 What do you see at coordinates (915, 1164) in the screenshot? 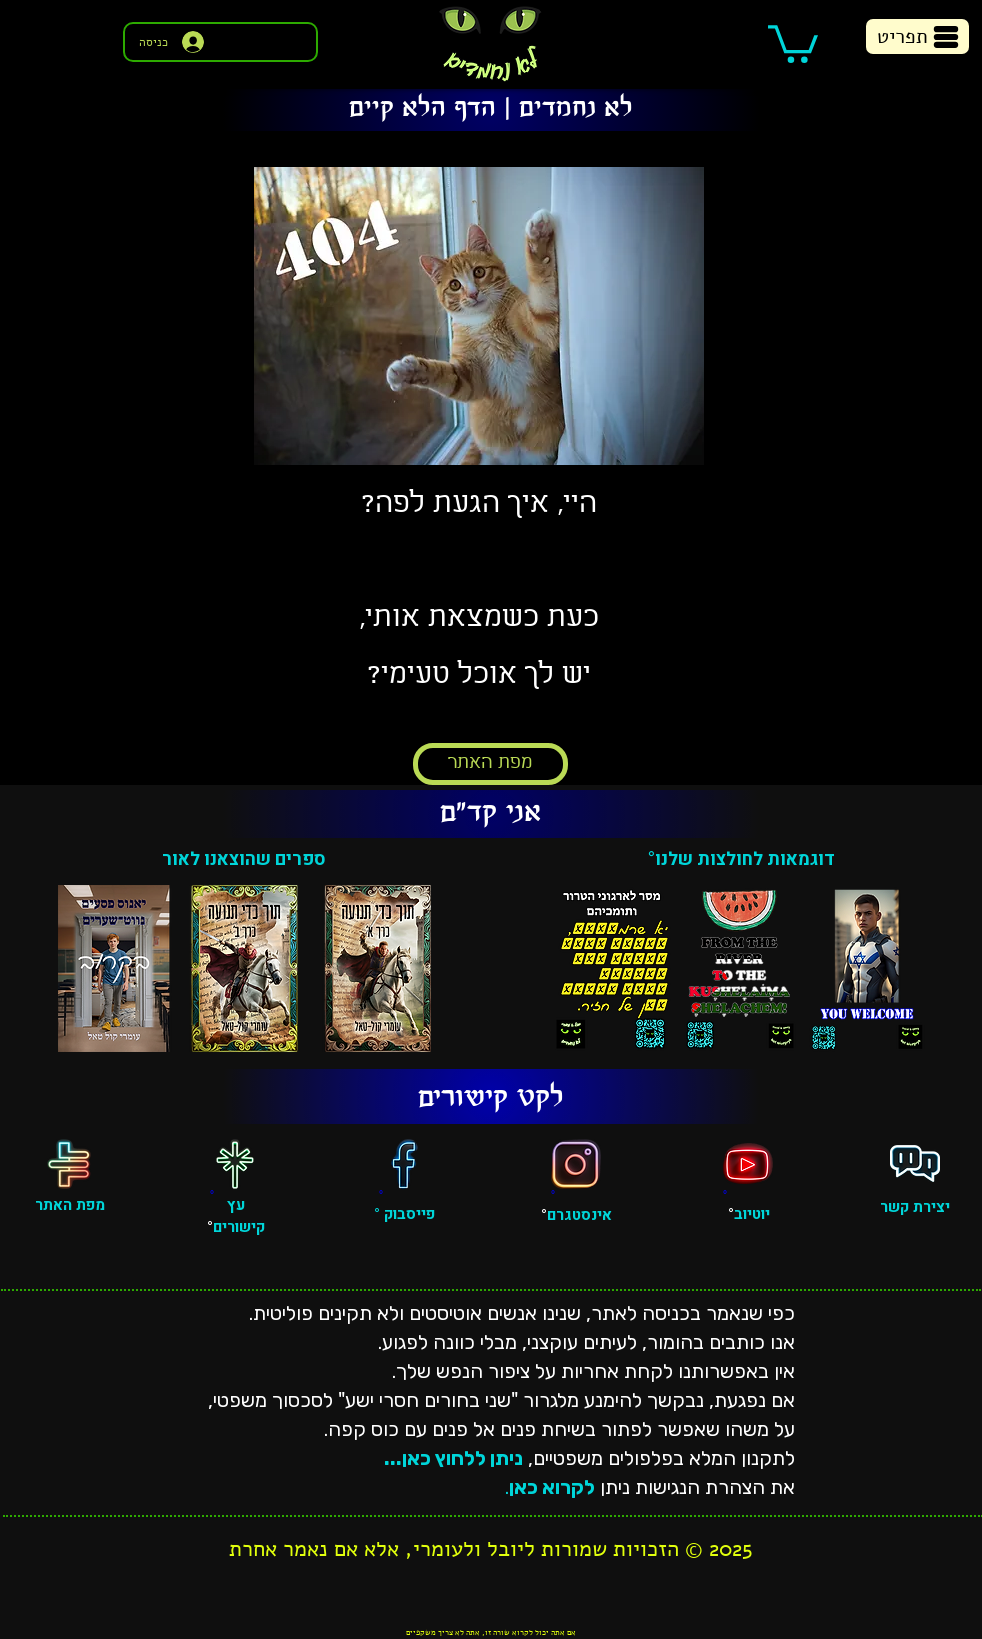
I see `[פגישה אישית]` at bounding box center [915, 1164].